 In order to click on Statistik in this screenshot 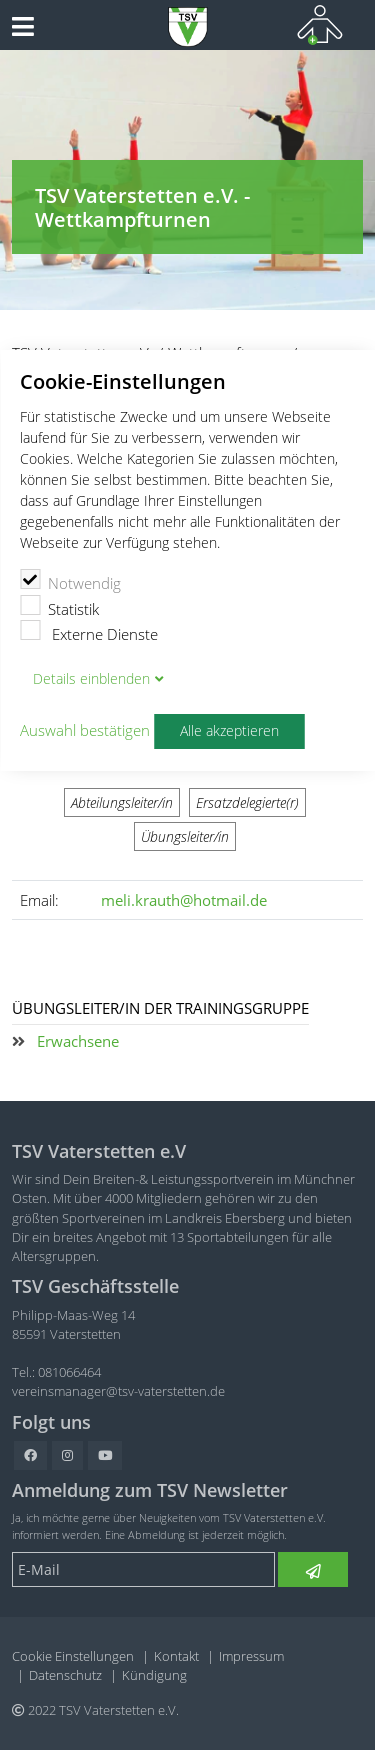, I will do `click(59, 607)`.